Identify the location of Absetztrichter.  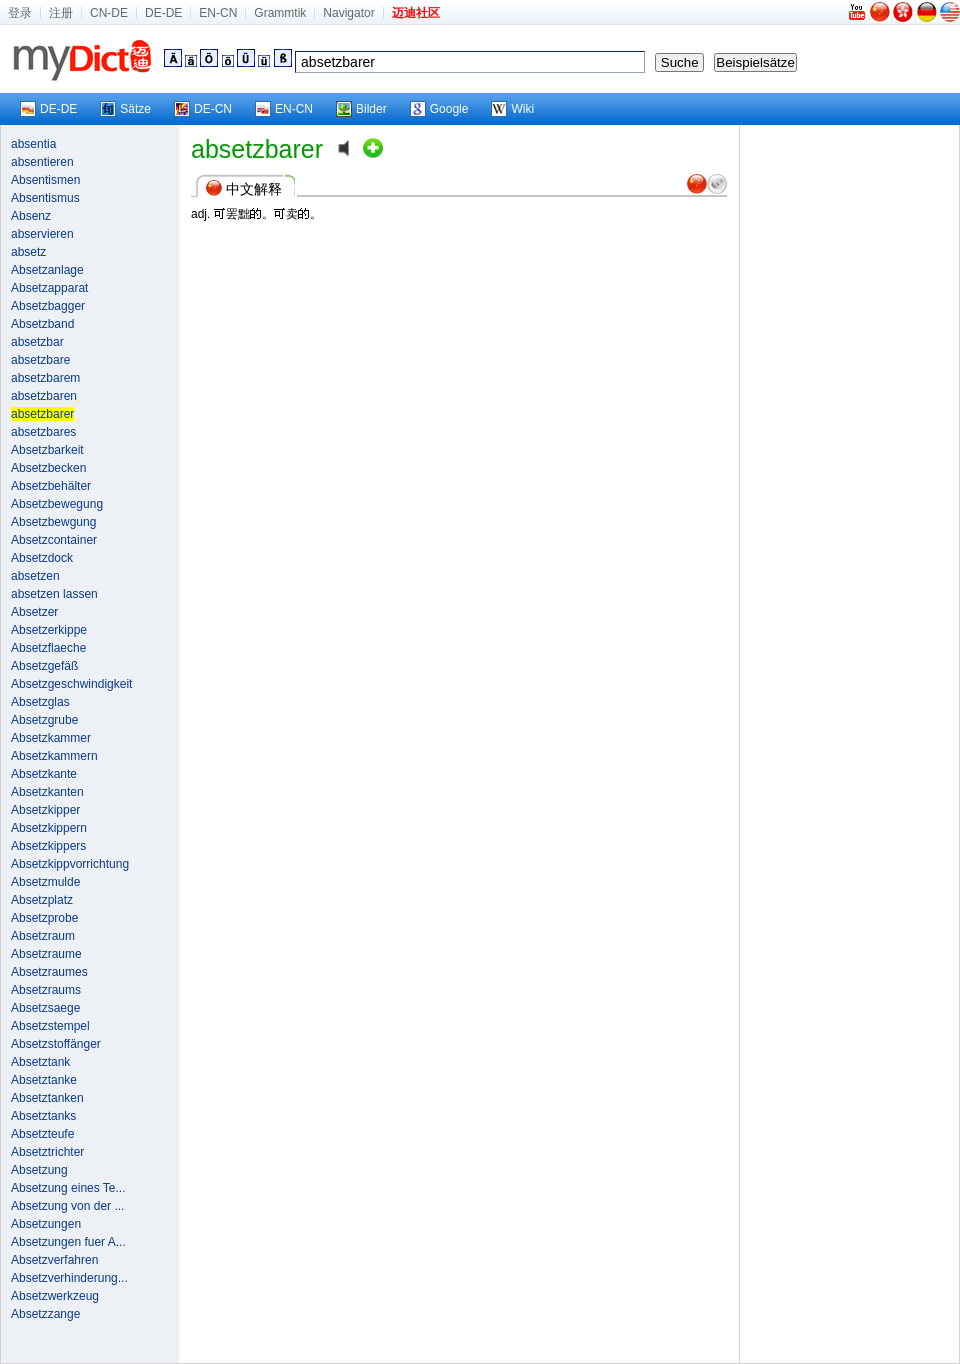
(47, 1152).